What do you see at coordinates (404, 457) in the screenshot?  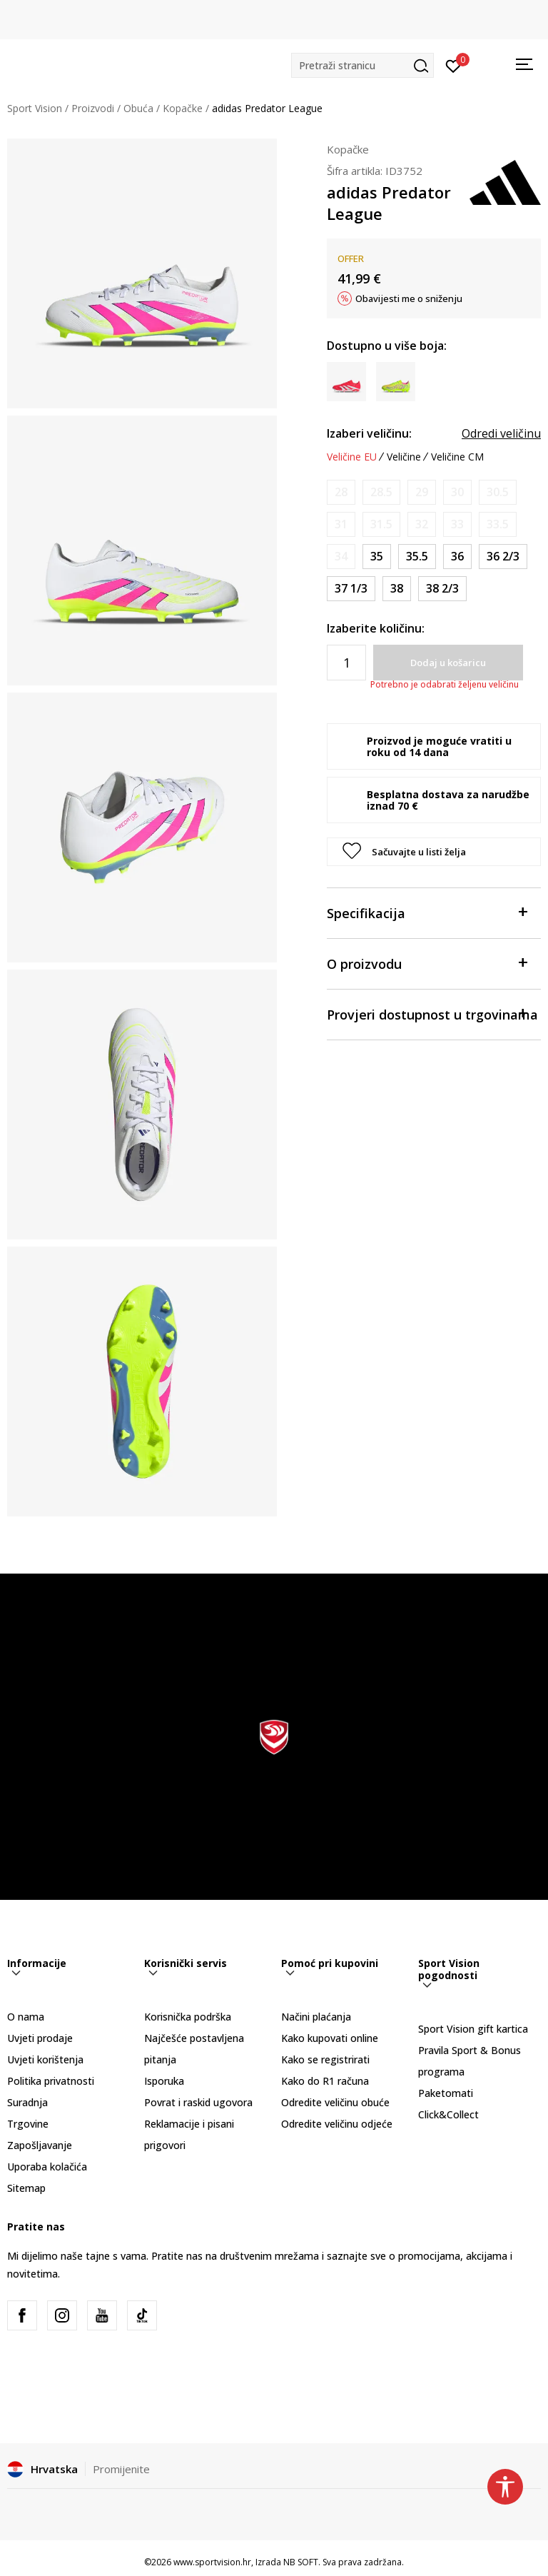 I see `Veličine [button]` at bounding box center [404, 457].